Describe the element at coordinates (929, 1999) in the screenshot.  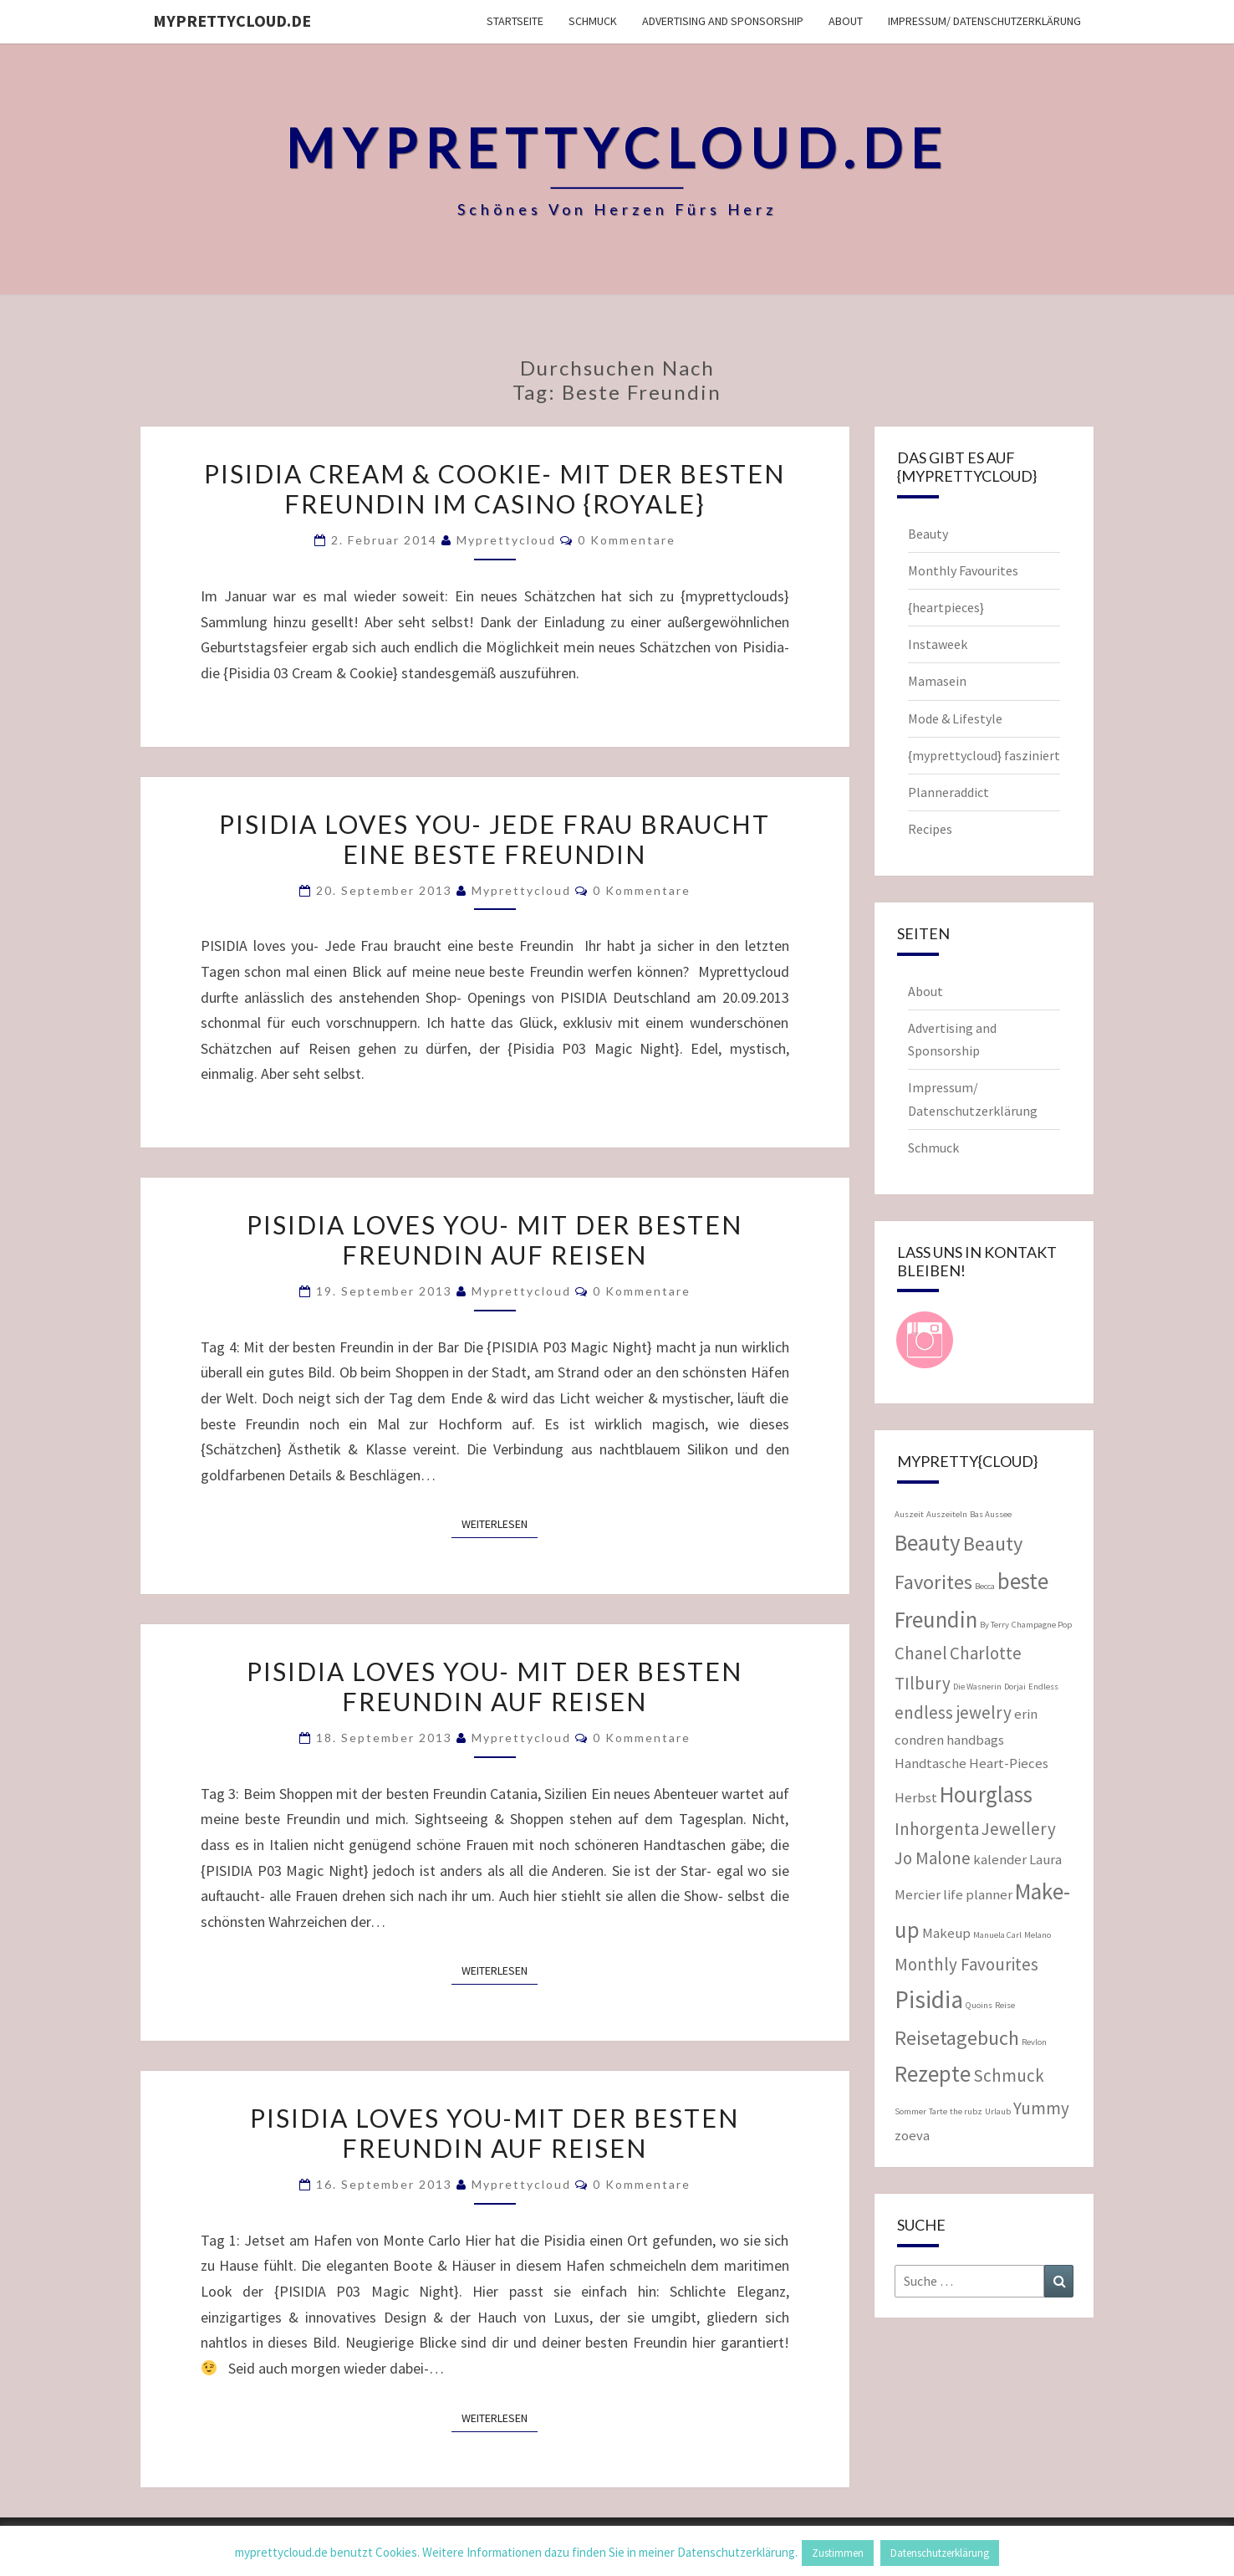
I see `Pisidia [Pisidia (6 Einträge)]` at that location.